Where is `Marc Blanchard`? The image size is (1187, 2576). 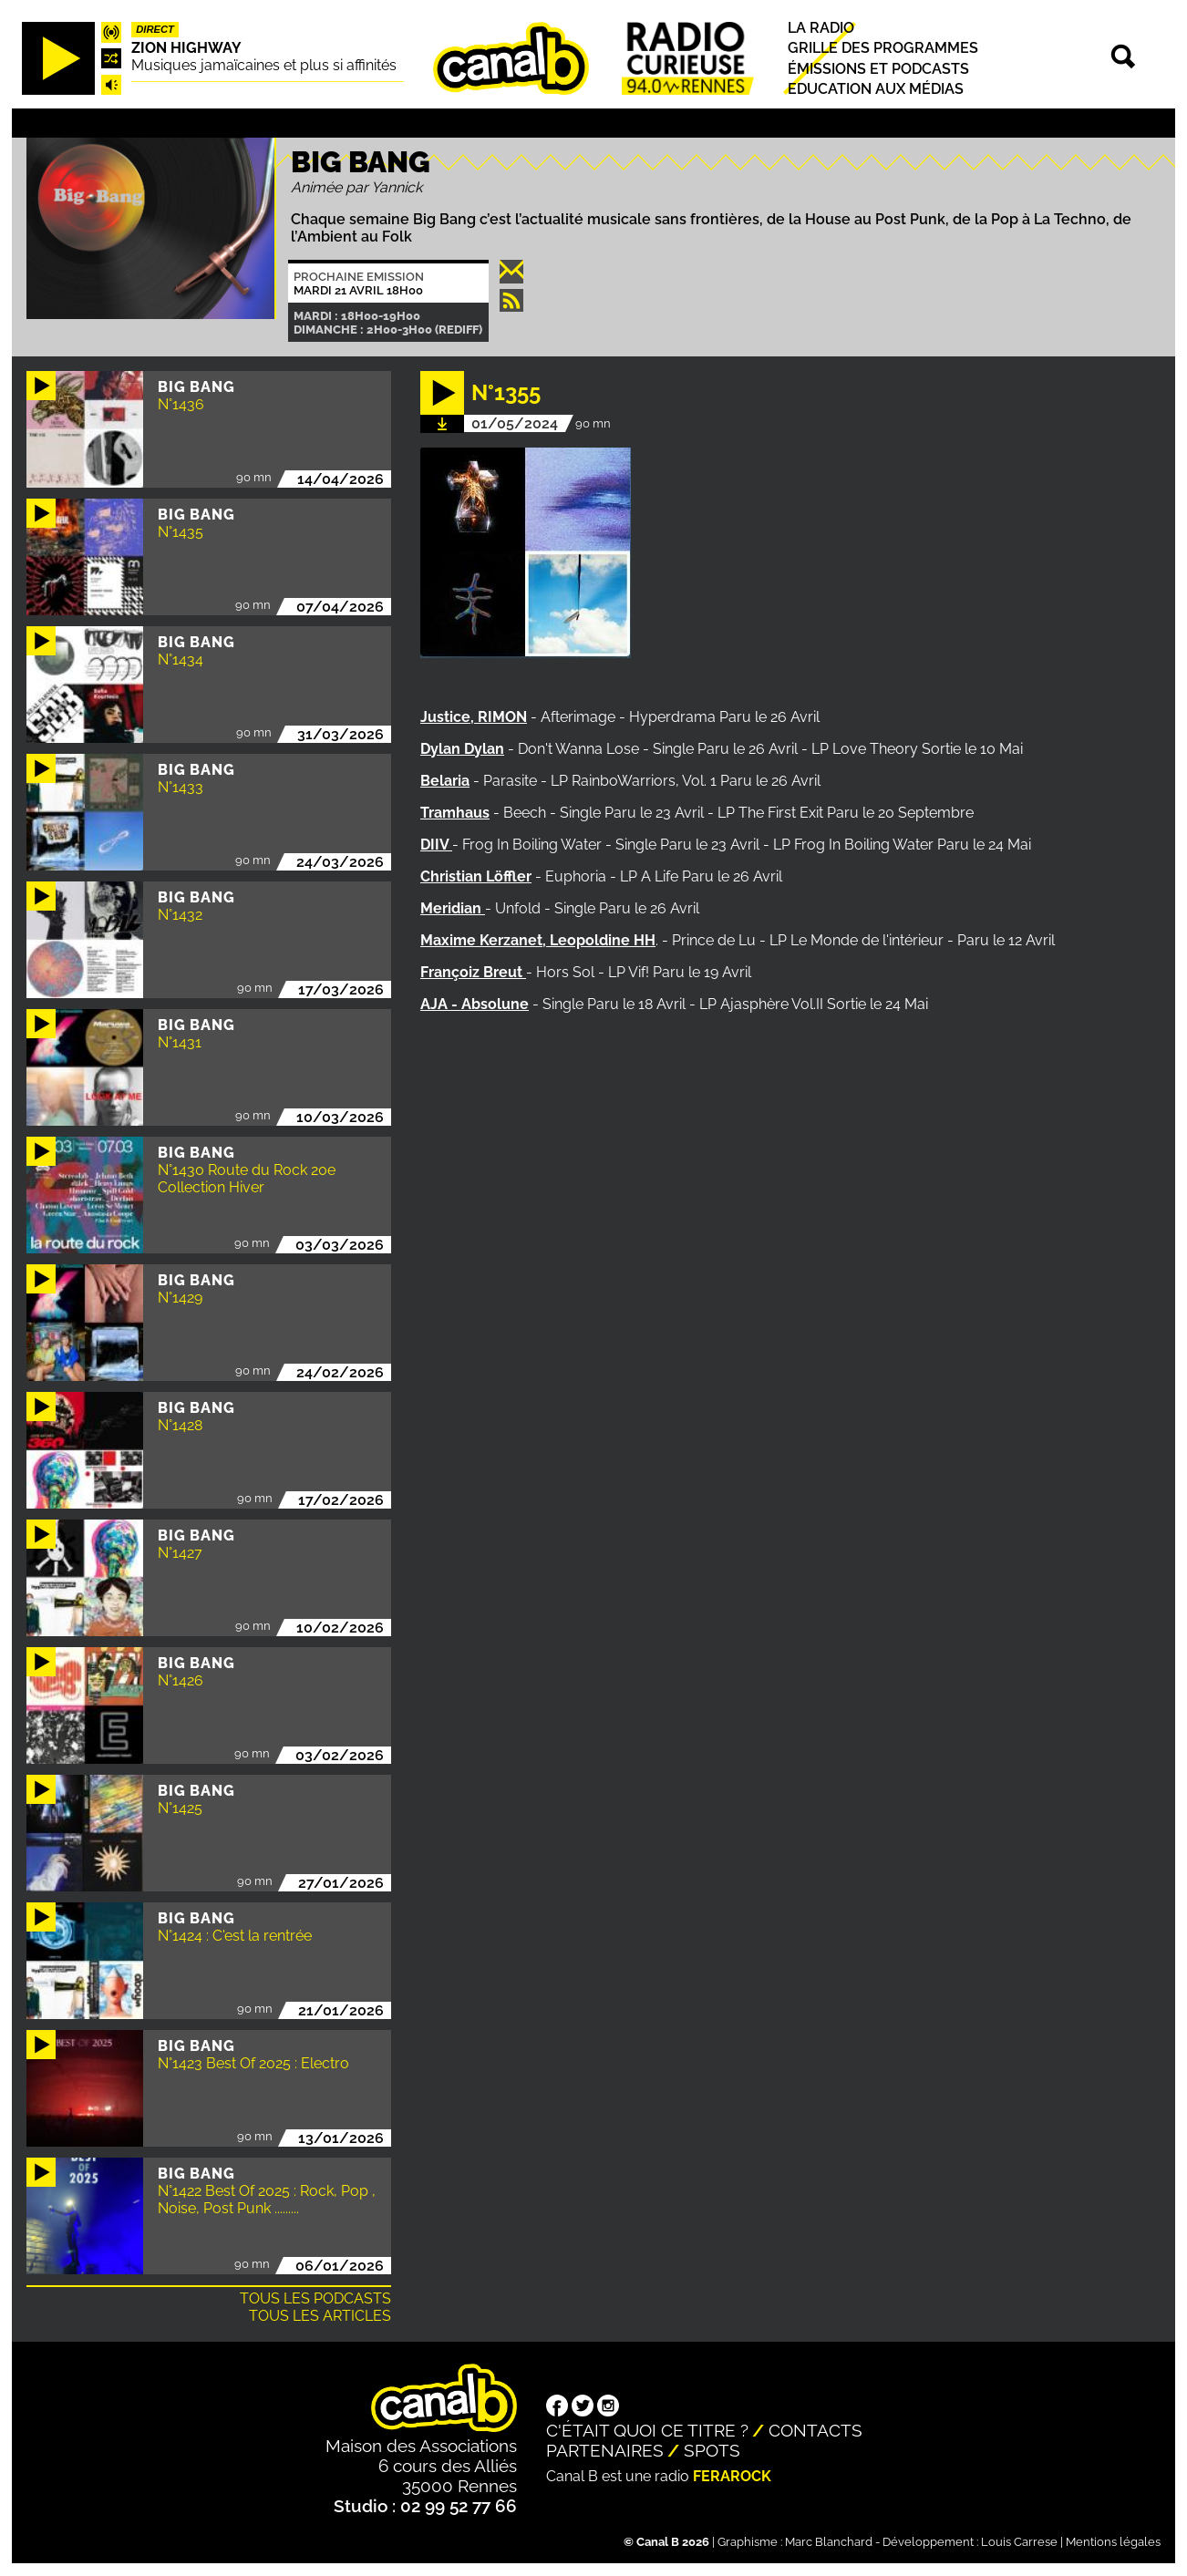 Marc Blanchard is located at coordinates (828, 2542).